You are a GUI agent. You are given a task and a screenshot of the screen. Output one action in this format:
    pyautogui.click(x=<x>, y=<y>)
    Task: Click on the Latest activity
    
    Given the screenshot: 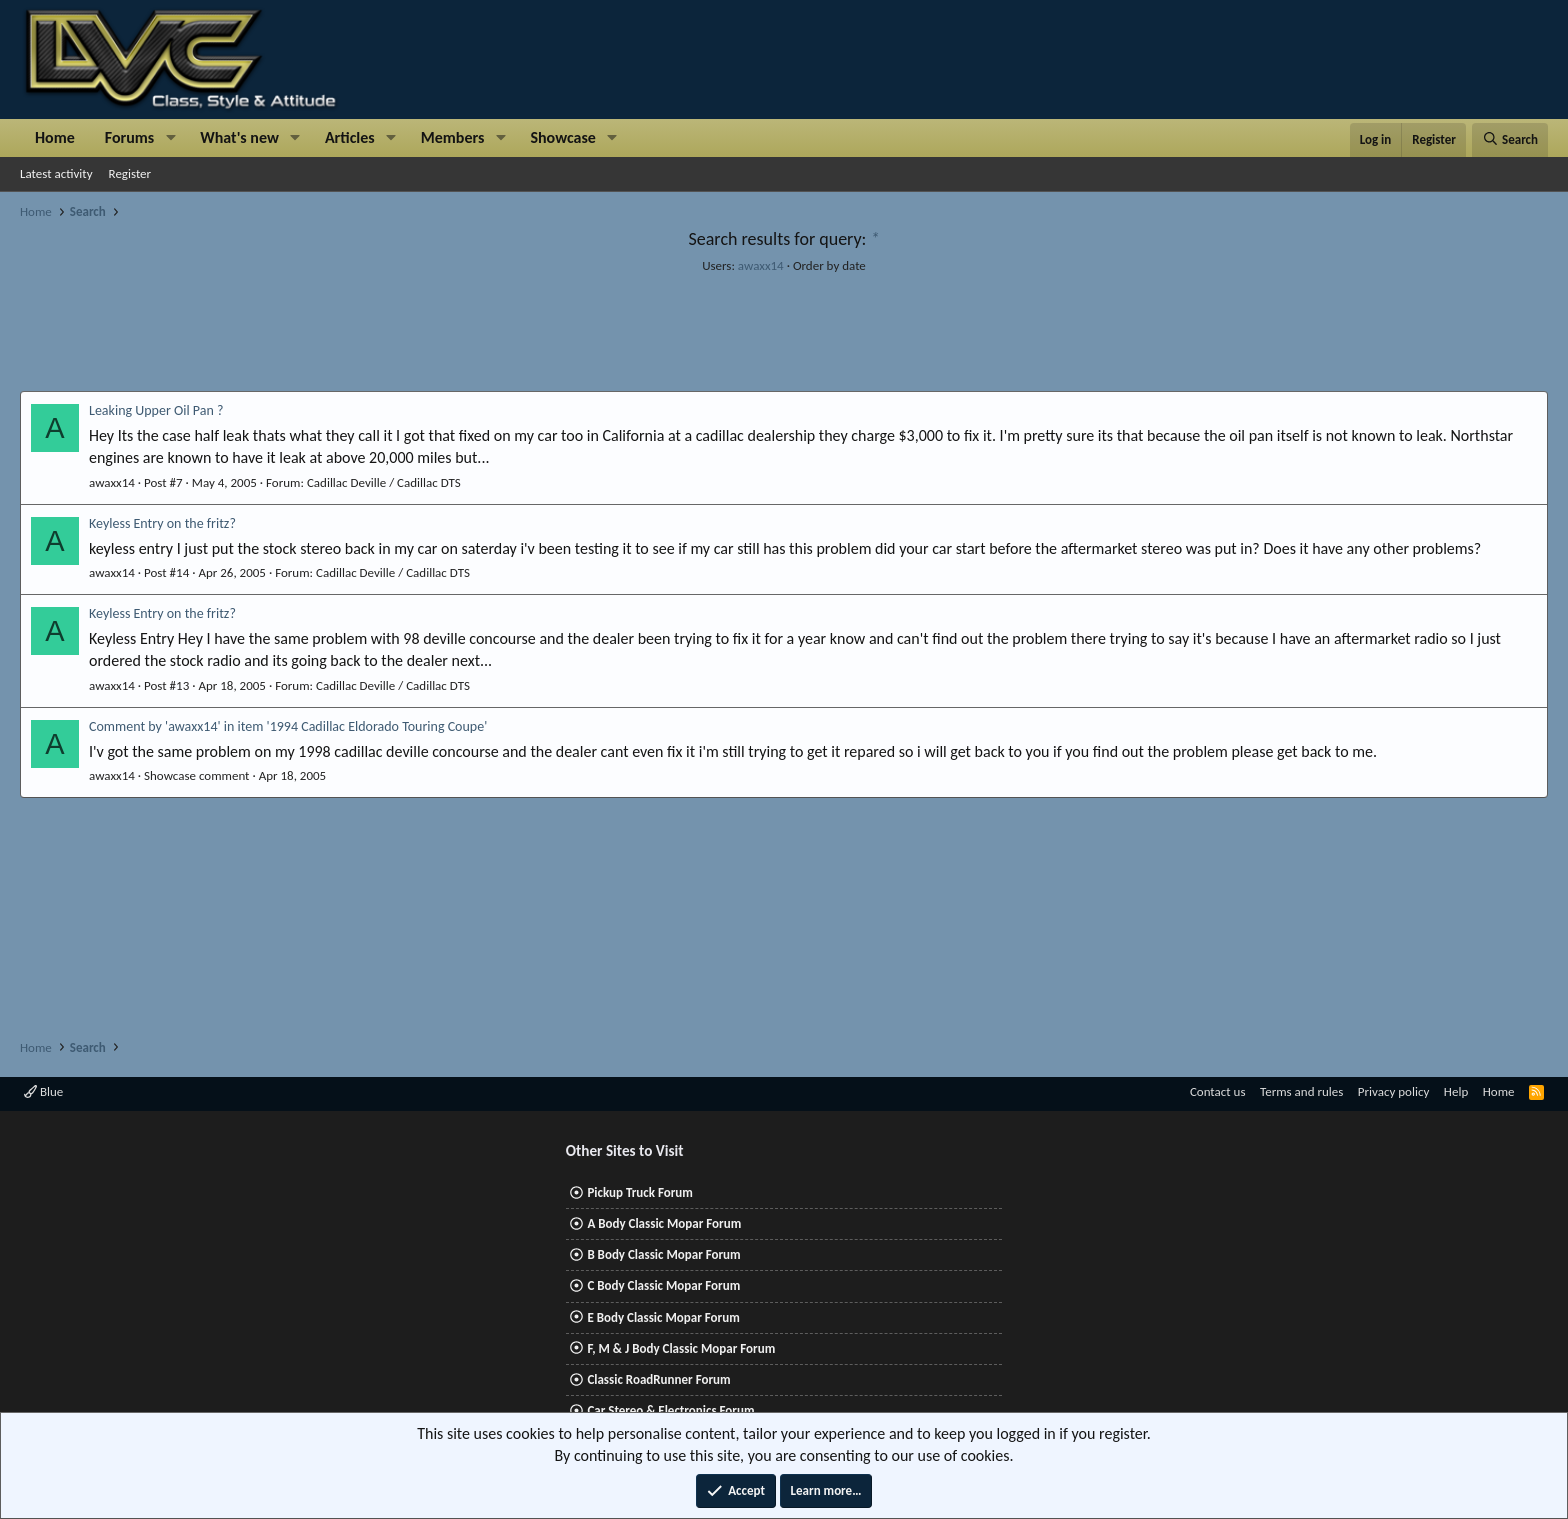 What is the action you would take?
    pyautogui.click(x=56, y=173)
    